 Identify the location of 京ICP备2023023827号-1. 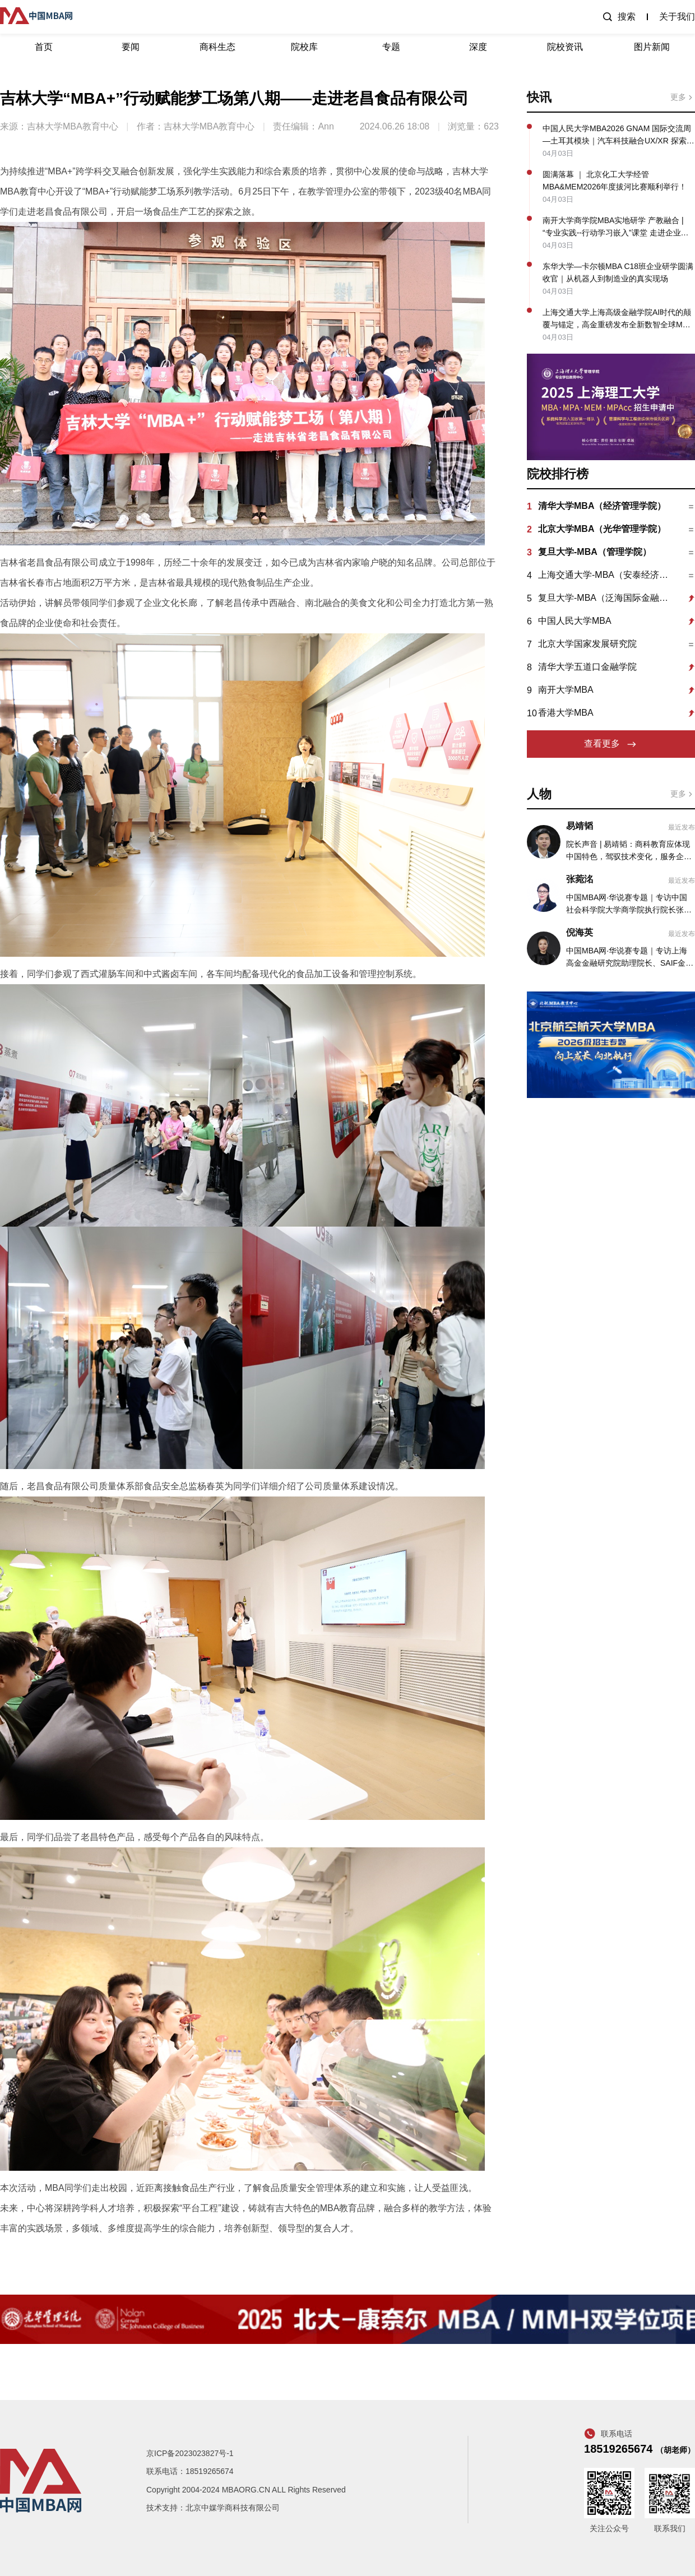
(190, 2453).